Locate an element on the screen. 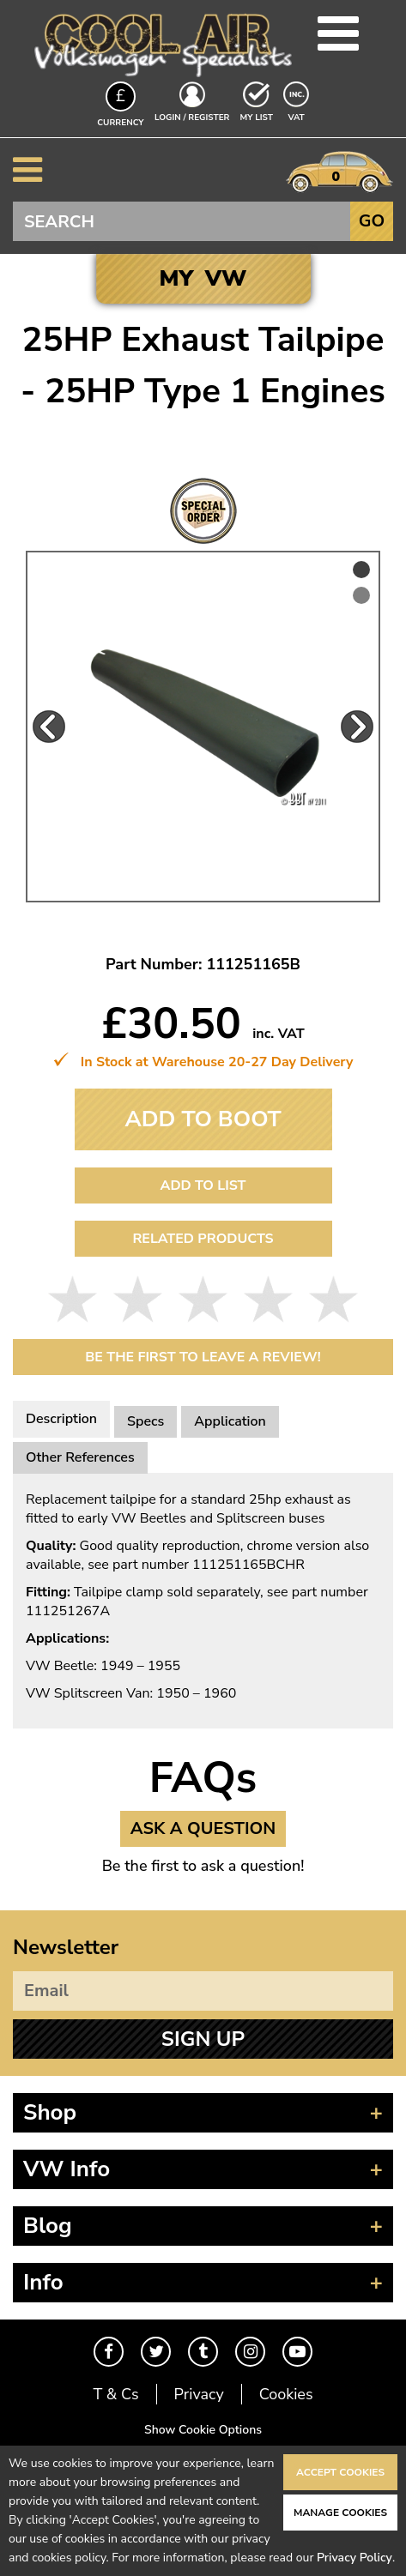 The width and height of the screenshot is (406, 2576). Privacy Policy is located at coordinates (354, 2557).